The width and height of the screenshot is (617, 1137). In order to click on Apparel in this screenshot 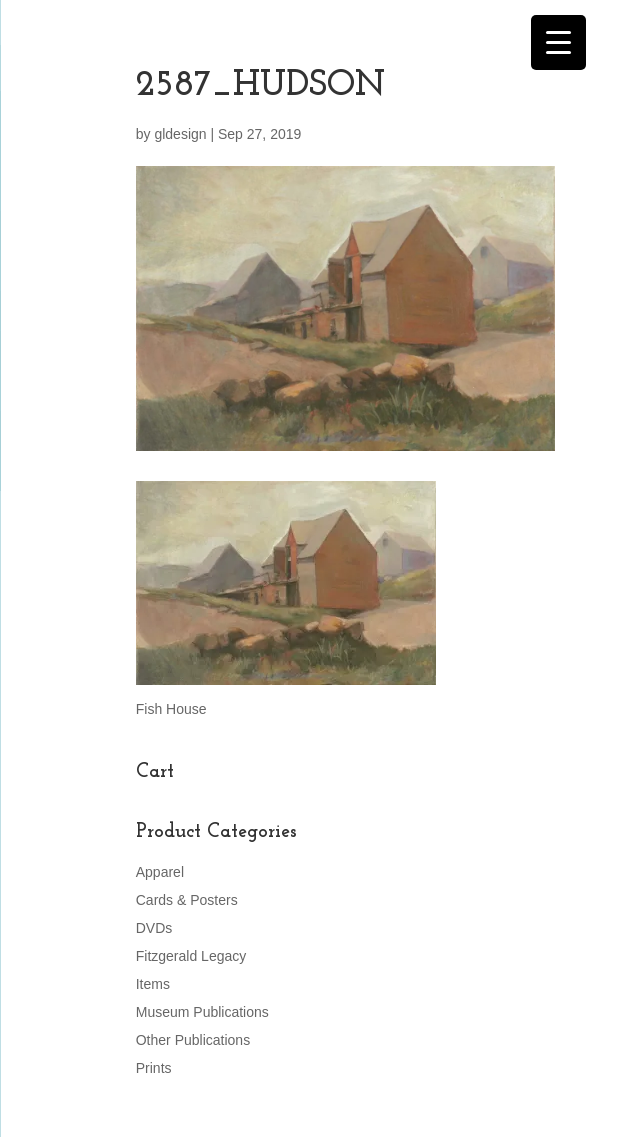, I will do `click(160, 872)`.